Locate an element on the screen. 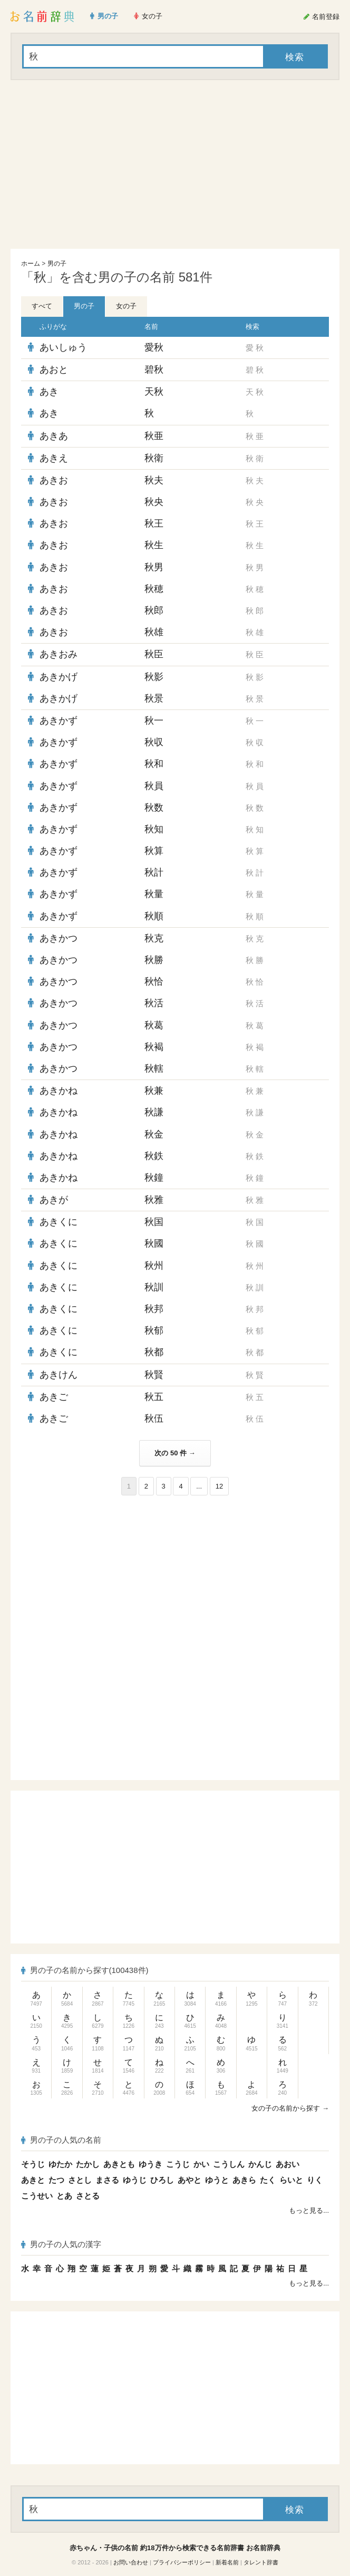 The image size is (350, 2576). 秋男 is located at coordinates (153, 567).